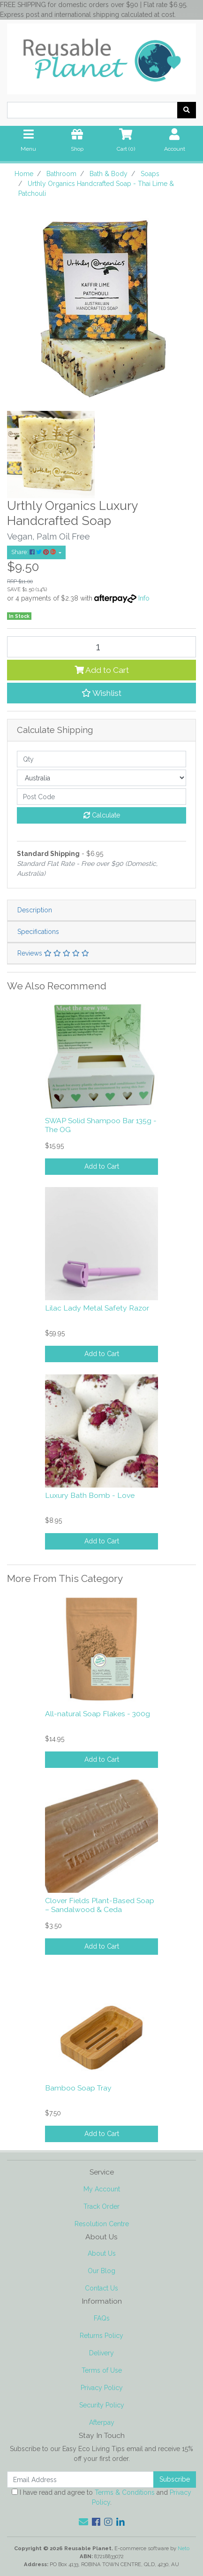  I want to click on Lilac Lady Metal Safety Razor, so click(97, 1307).